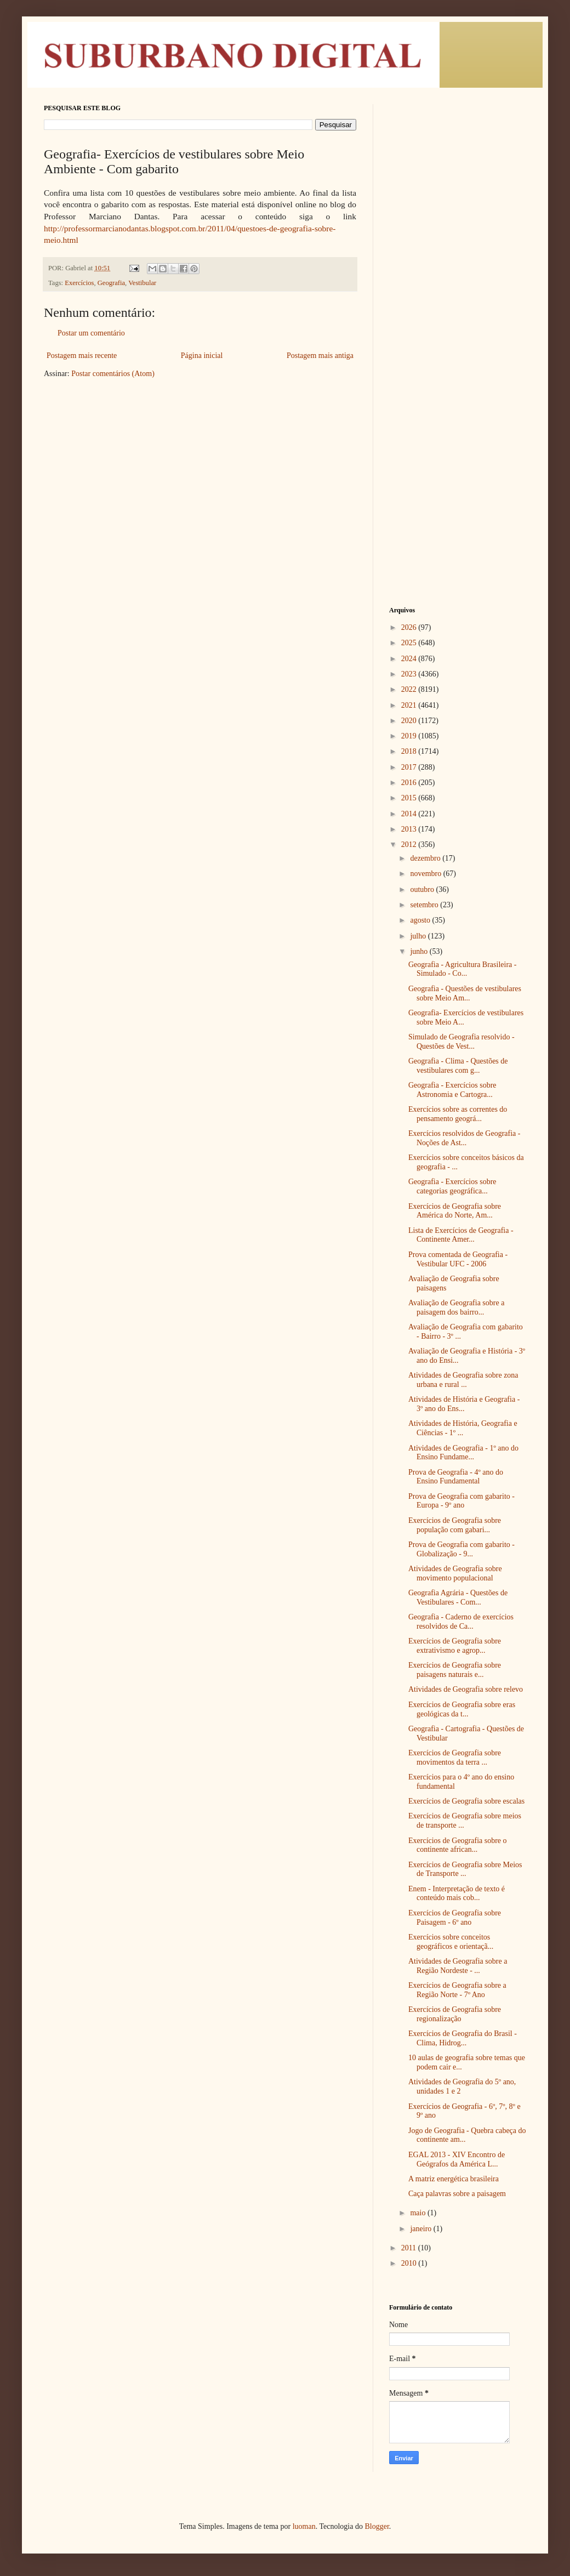  What do you see at coordinates (410, 627) in the screenshot?
I see `2026` at bounding box center [410, 627].